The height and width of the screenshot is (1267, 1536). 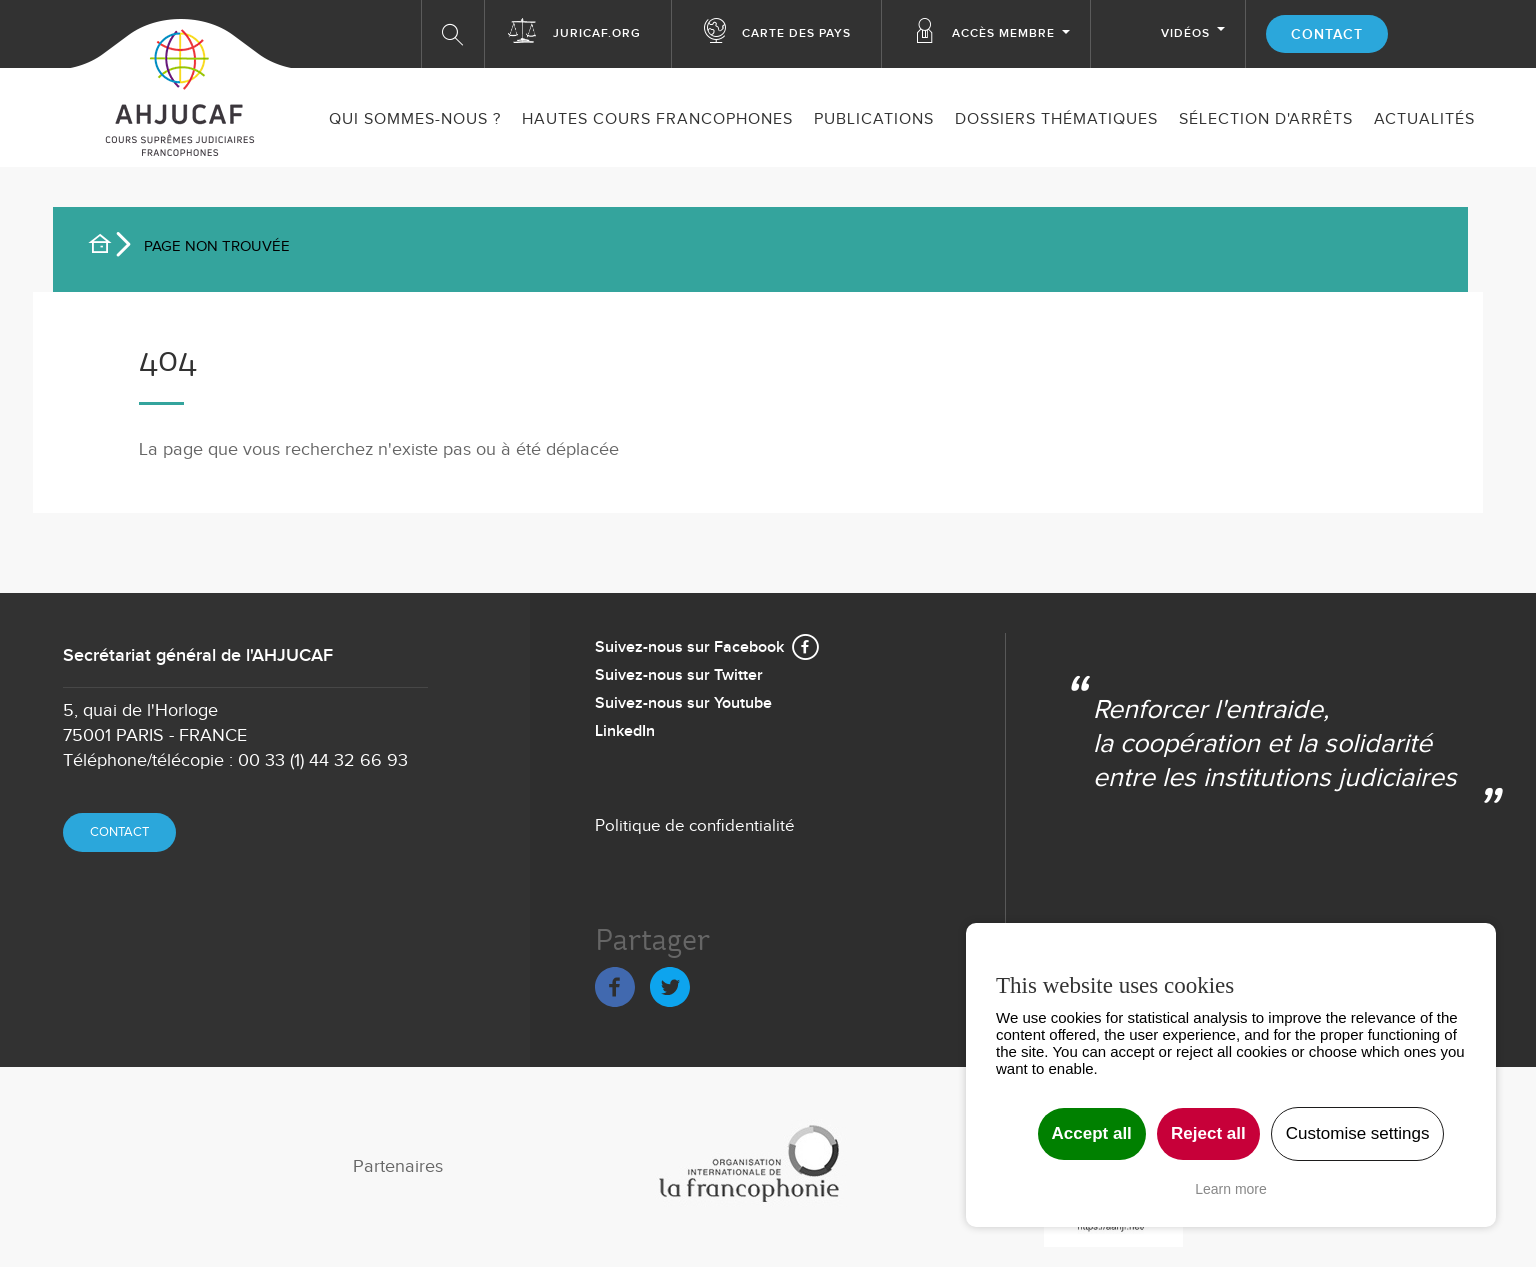 What do you see at coordinates (415, 119) in the screenshot?
I see `Qui sommes-nous ?` at bounding box center [415, 119].